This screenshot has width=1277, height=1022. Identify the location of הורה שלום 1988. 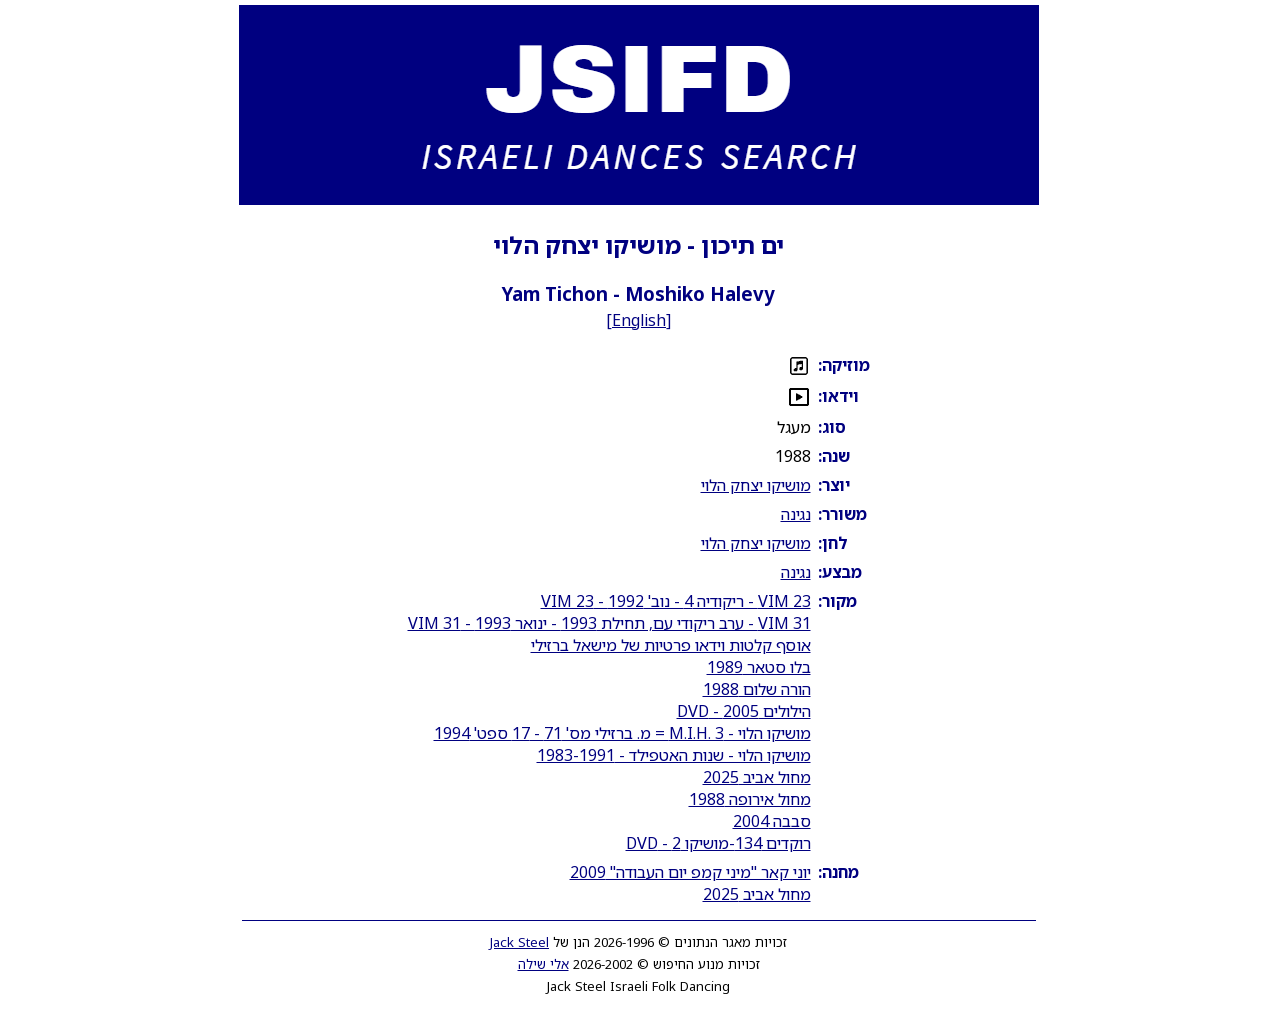
(757, 689).